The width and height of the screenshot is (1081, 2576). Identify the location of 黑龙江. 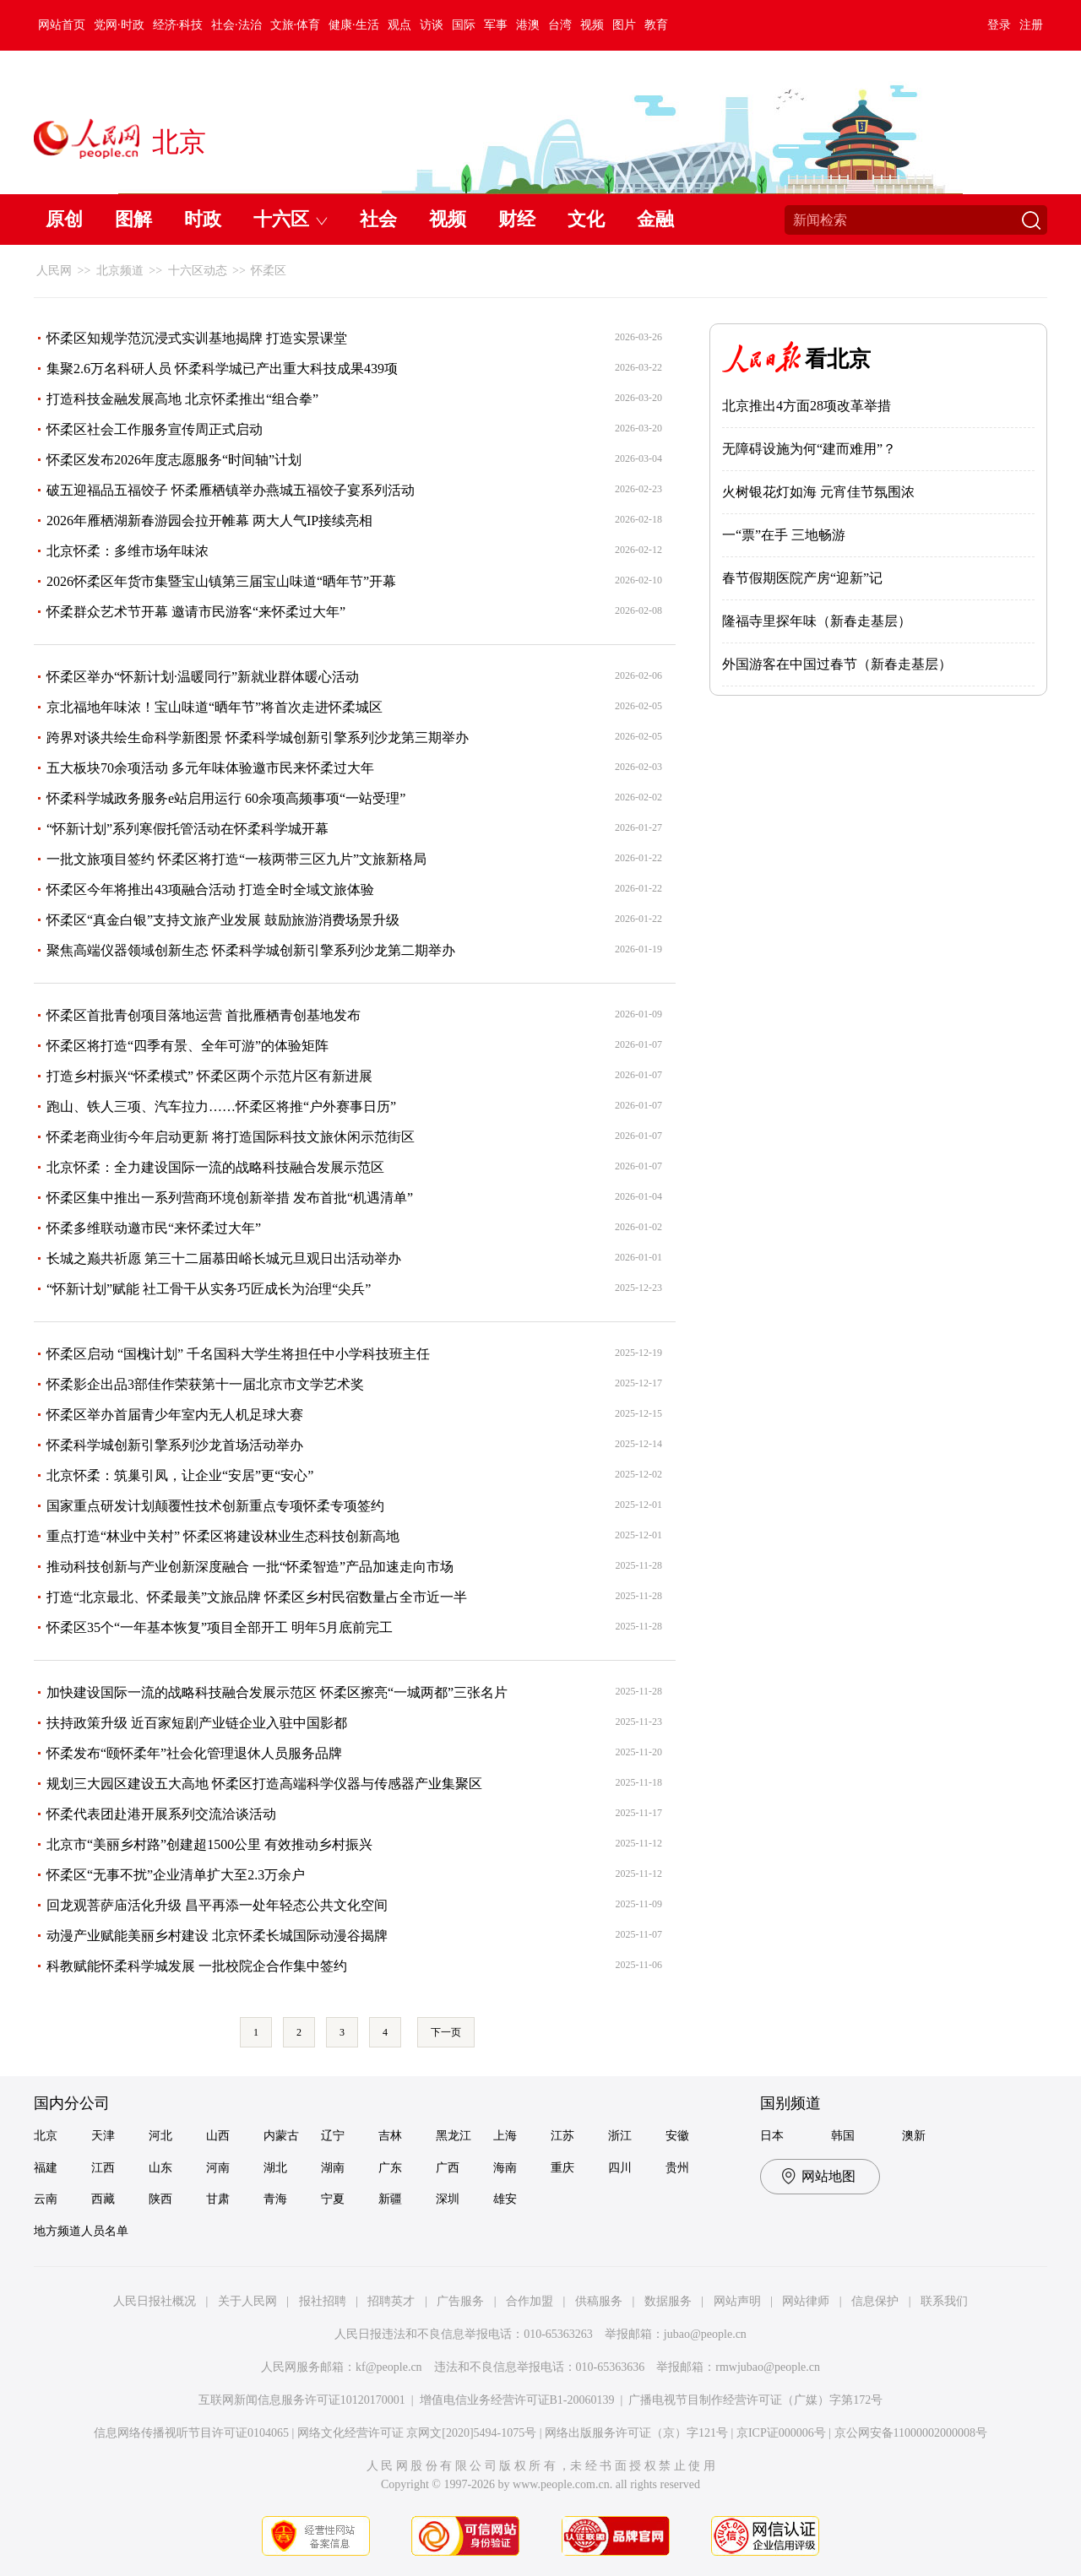
(453, 2135).